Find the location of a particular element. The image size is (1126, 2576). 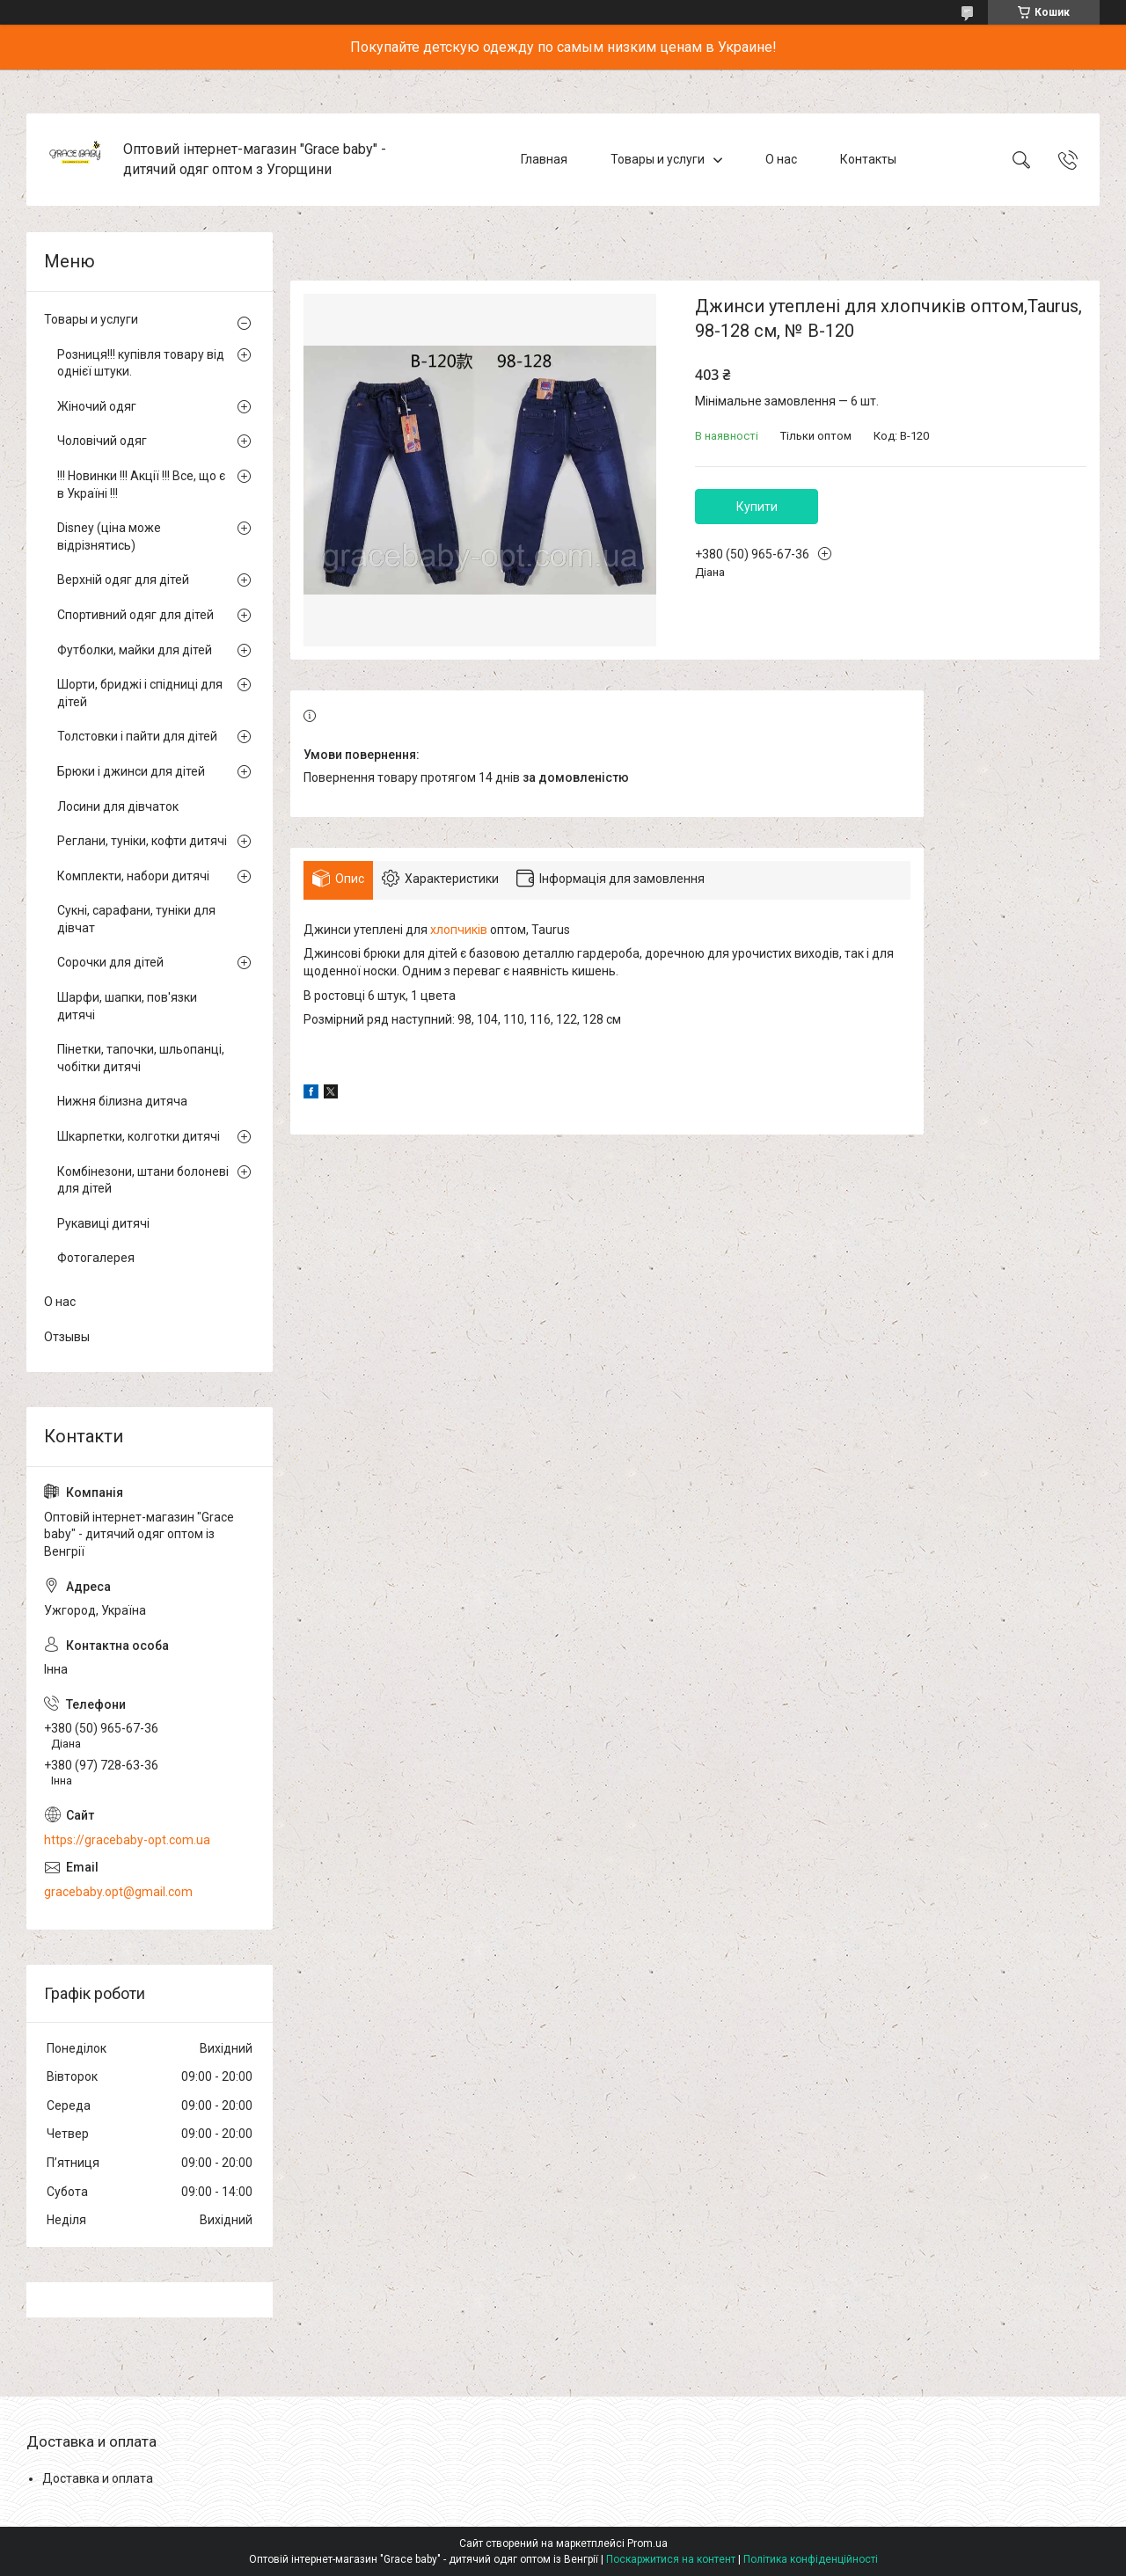

Розниця!!! купівля товару від однієї штуки. is located at coordinates (140, 363).